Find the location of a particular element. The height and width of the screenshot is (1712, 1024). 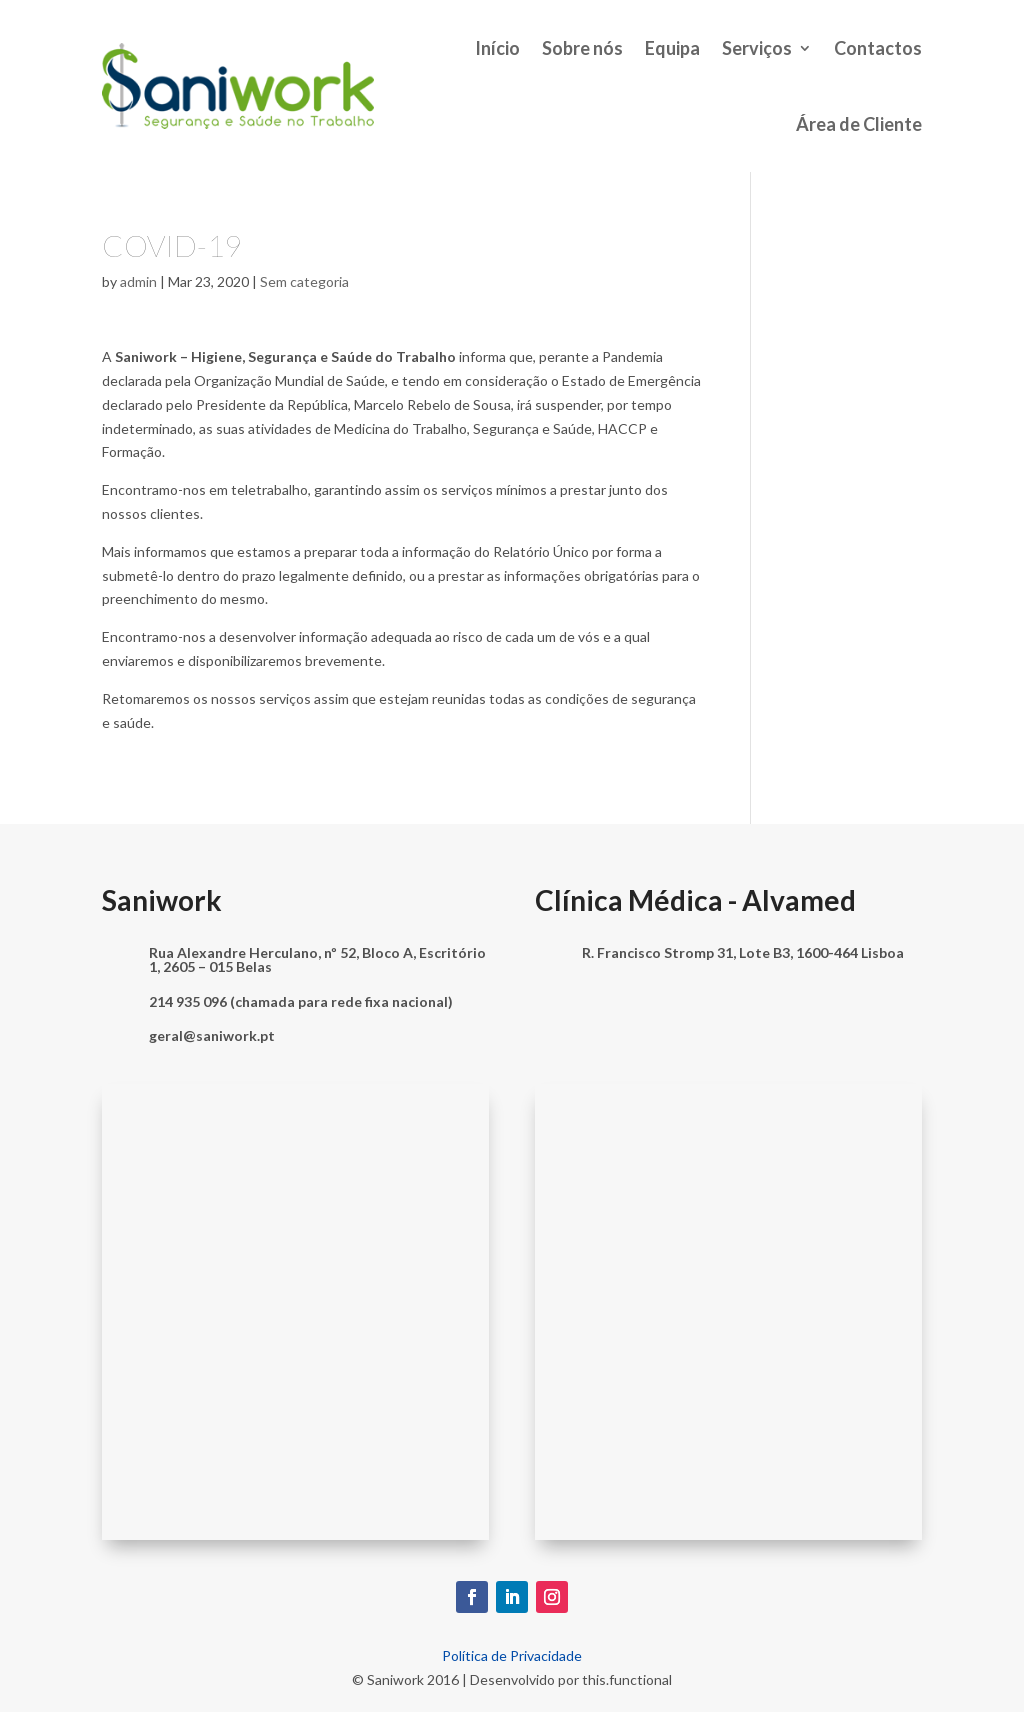

Política de Privacidade is located at coordinates (512, 1655).